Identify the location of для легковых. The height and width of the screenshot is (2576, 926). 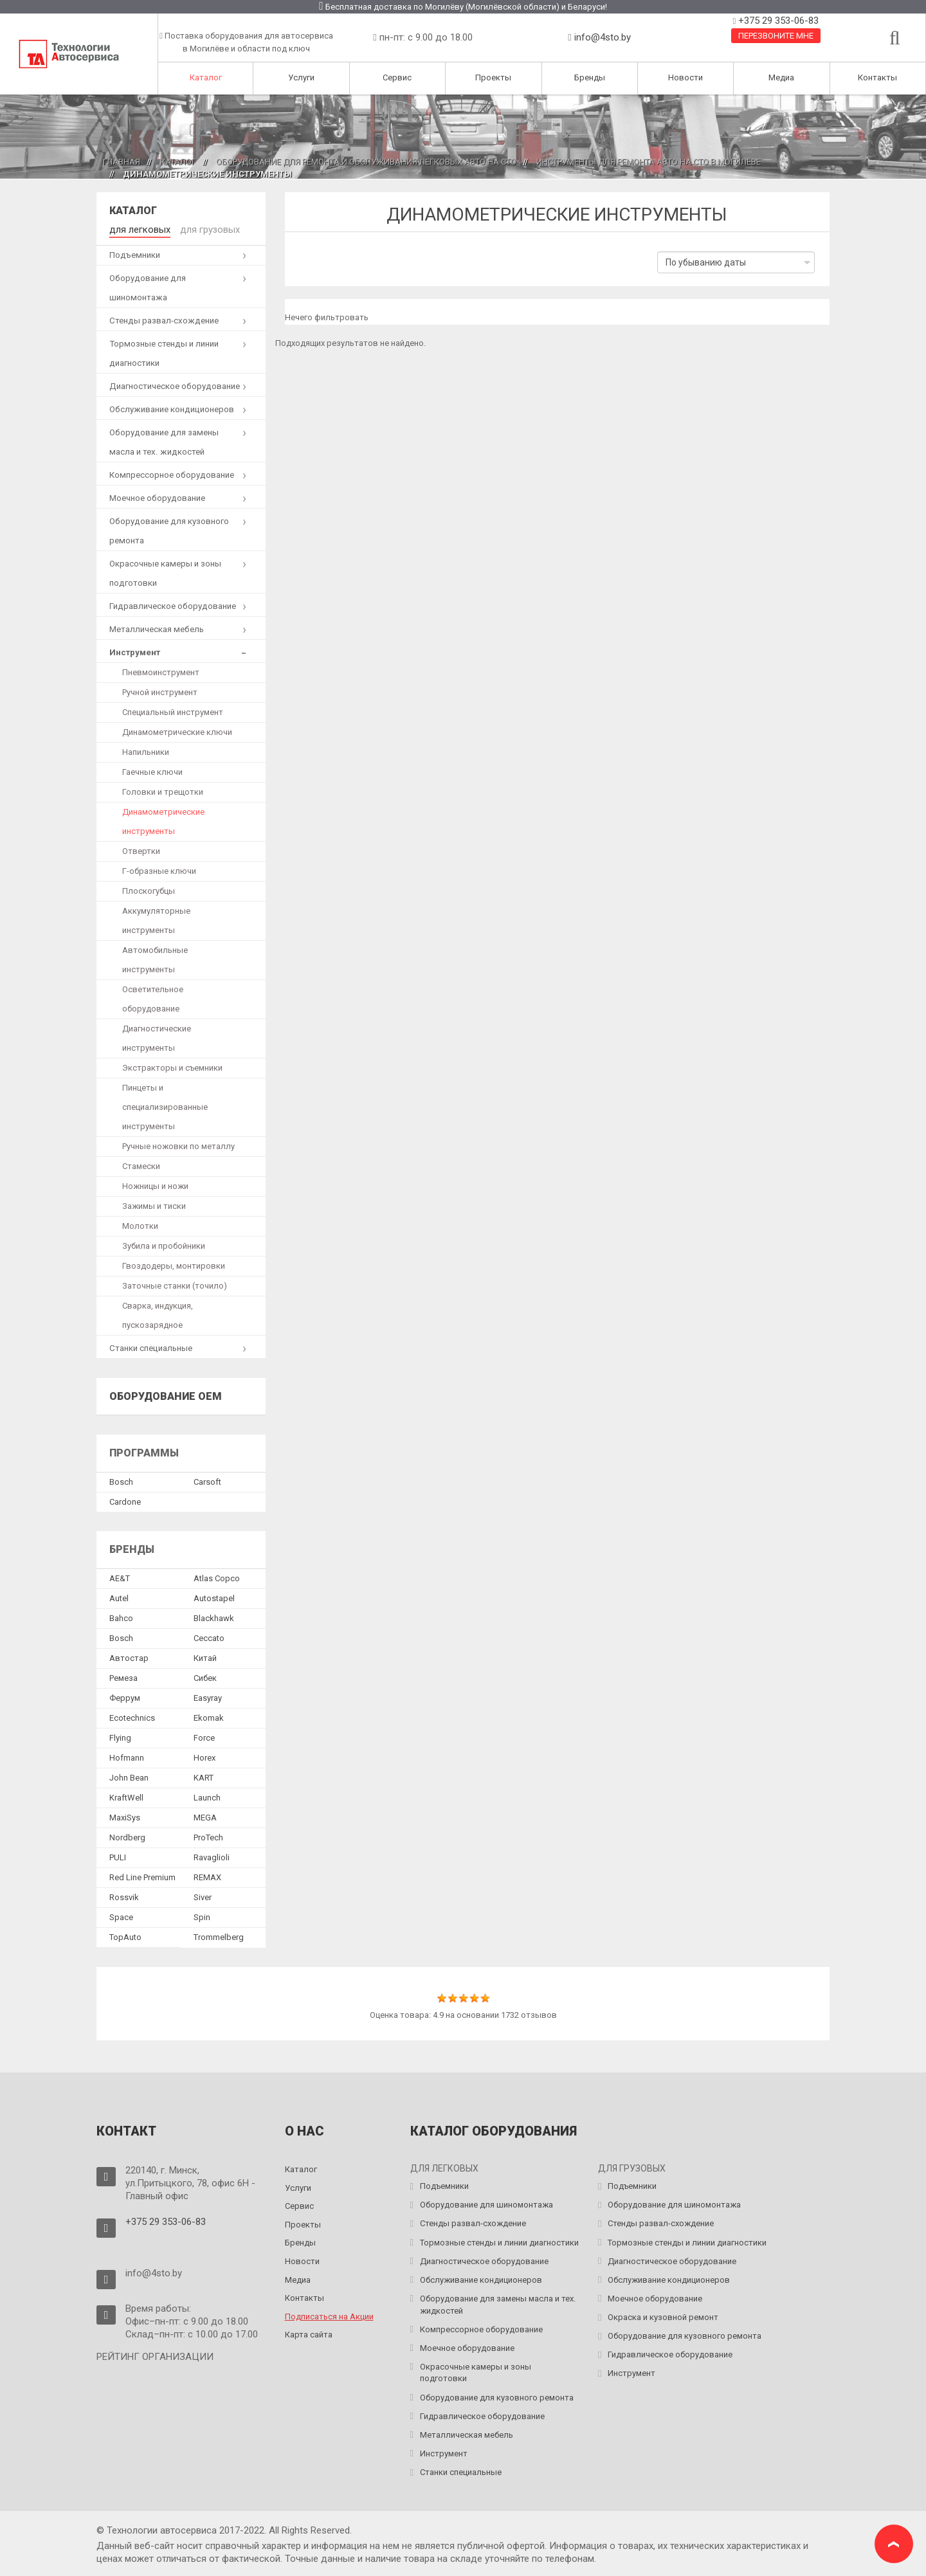
(136, 228).